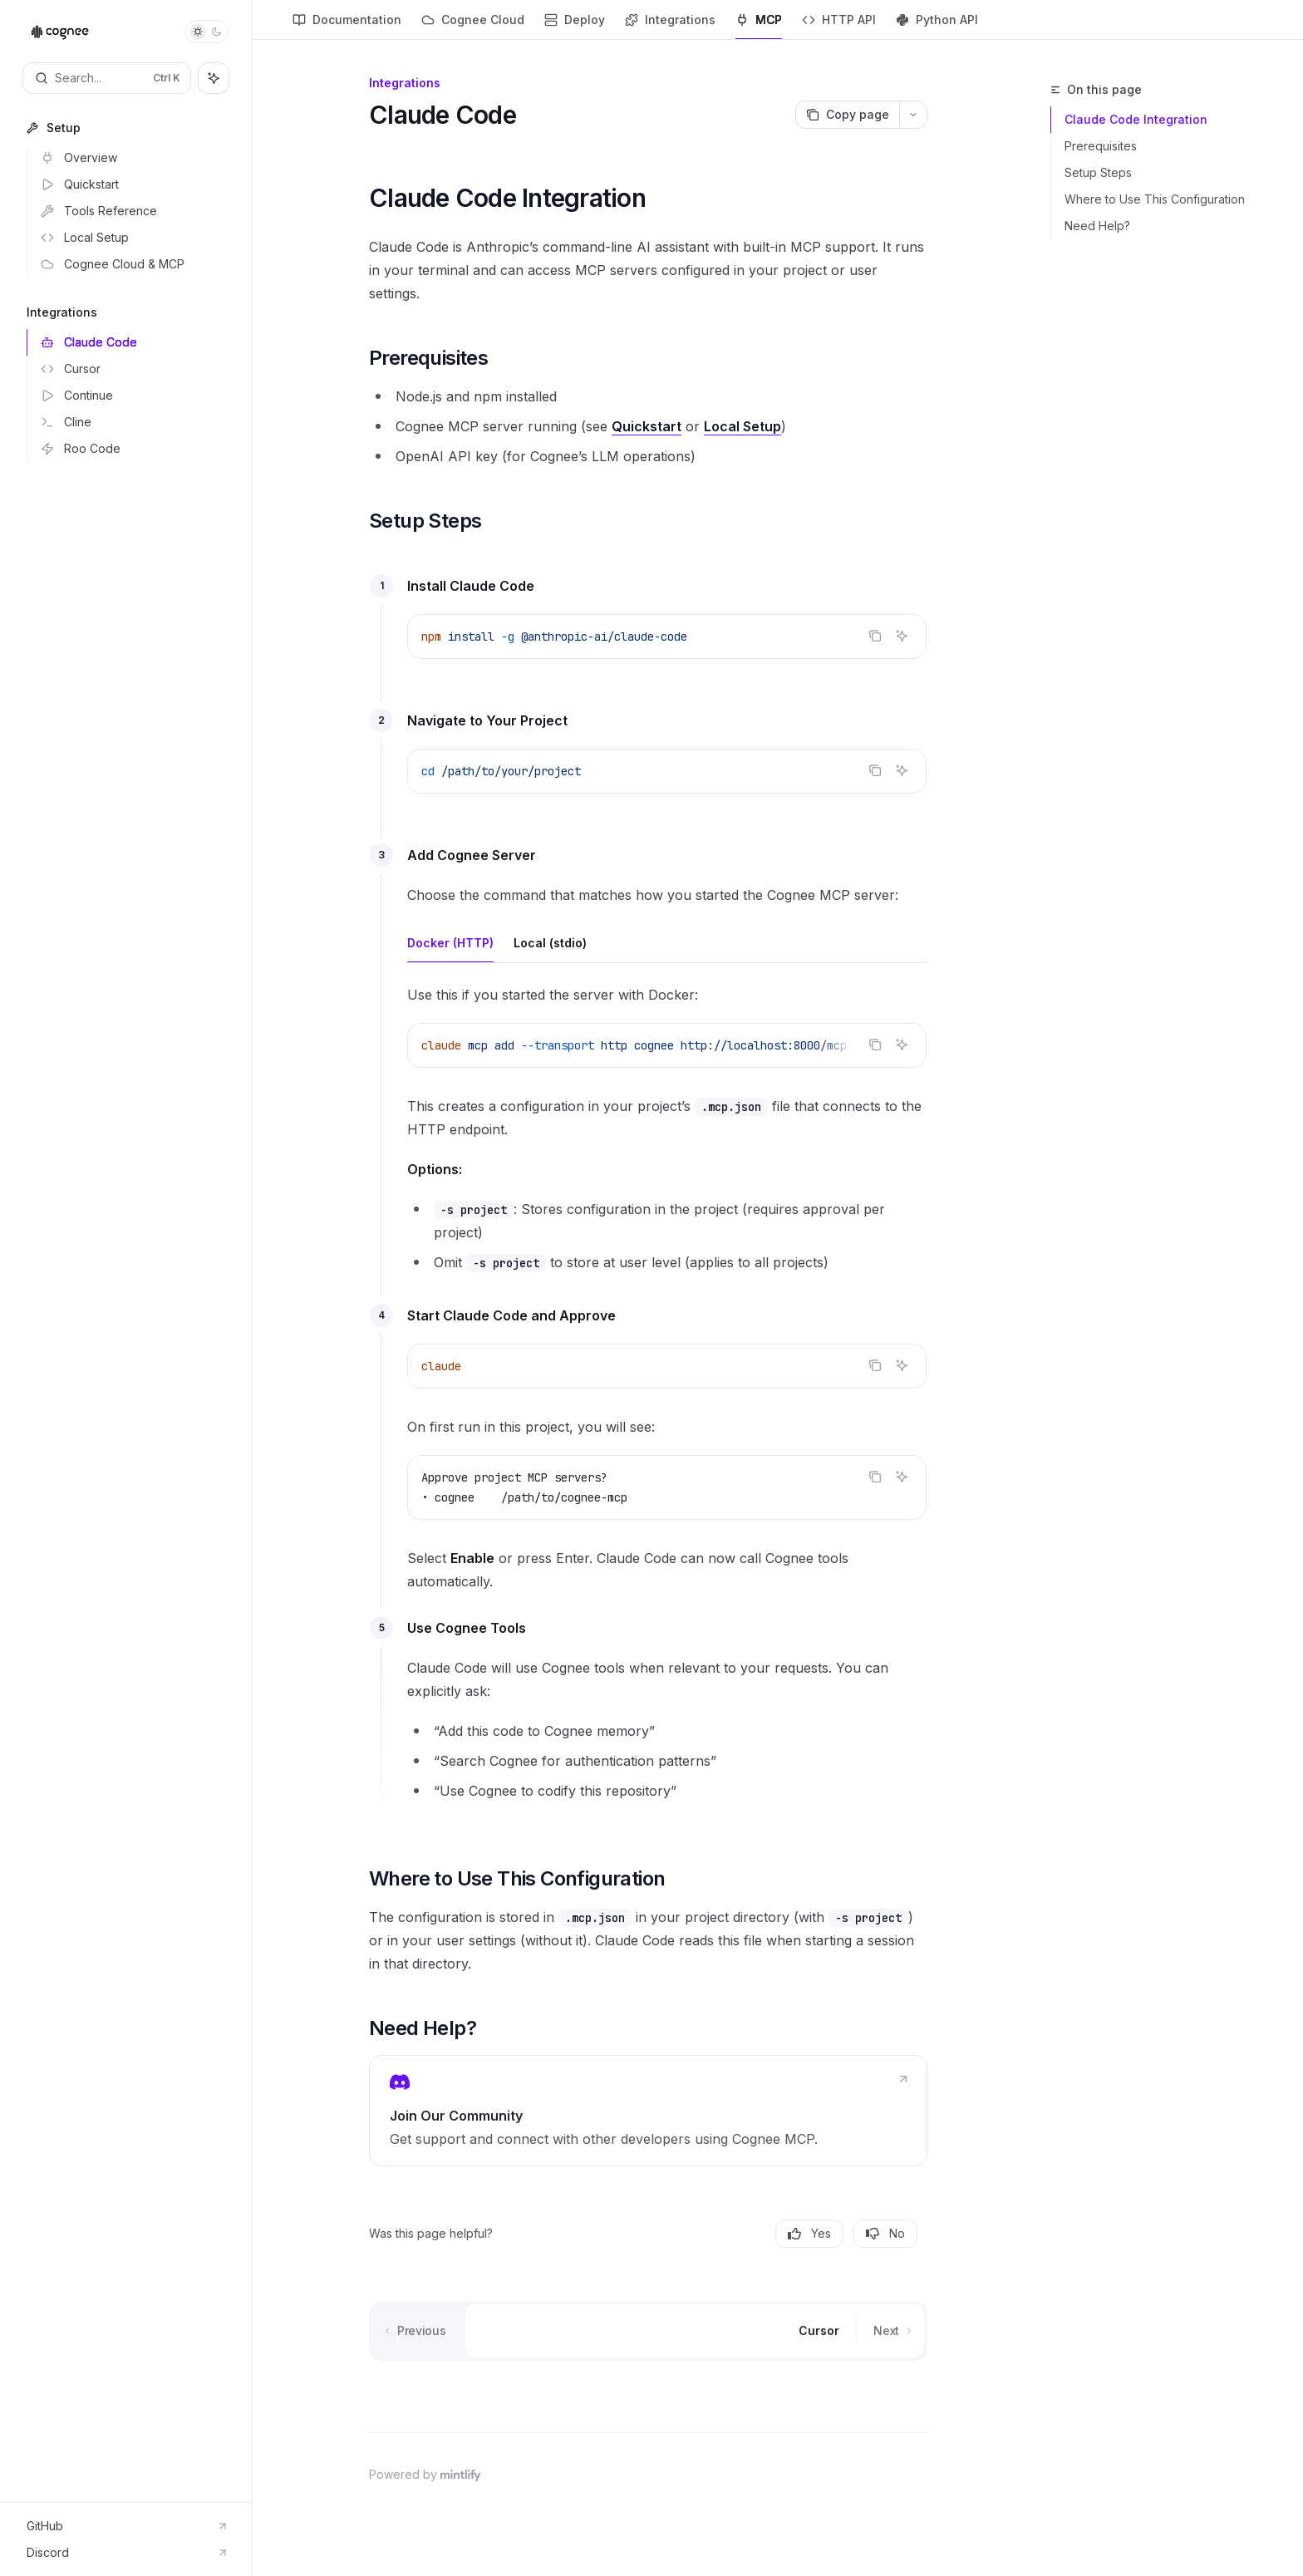 The height and width of the screenshot is (2576, 1303). Describe the element at coordinates (646, 426) in the screenshot. I see `Quickstart` at that location.